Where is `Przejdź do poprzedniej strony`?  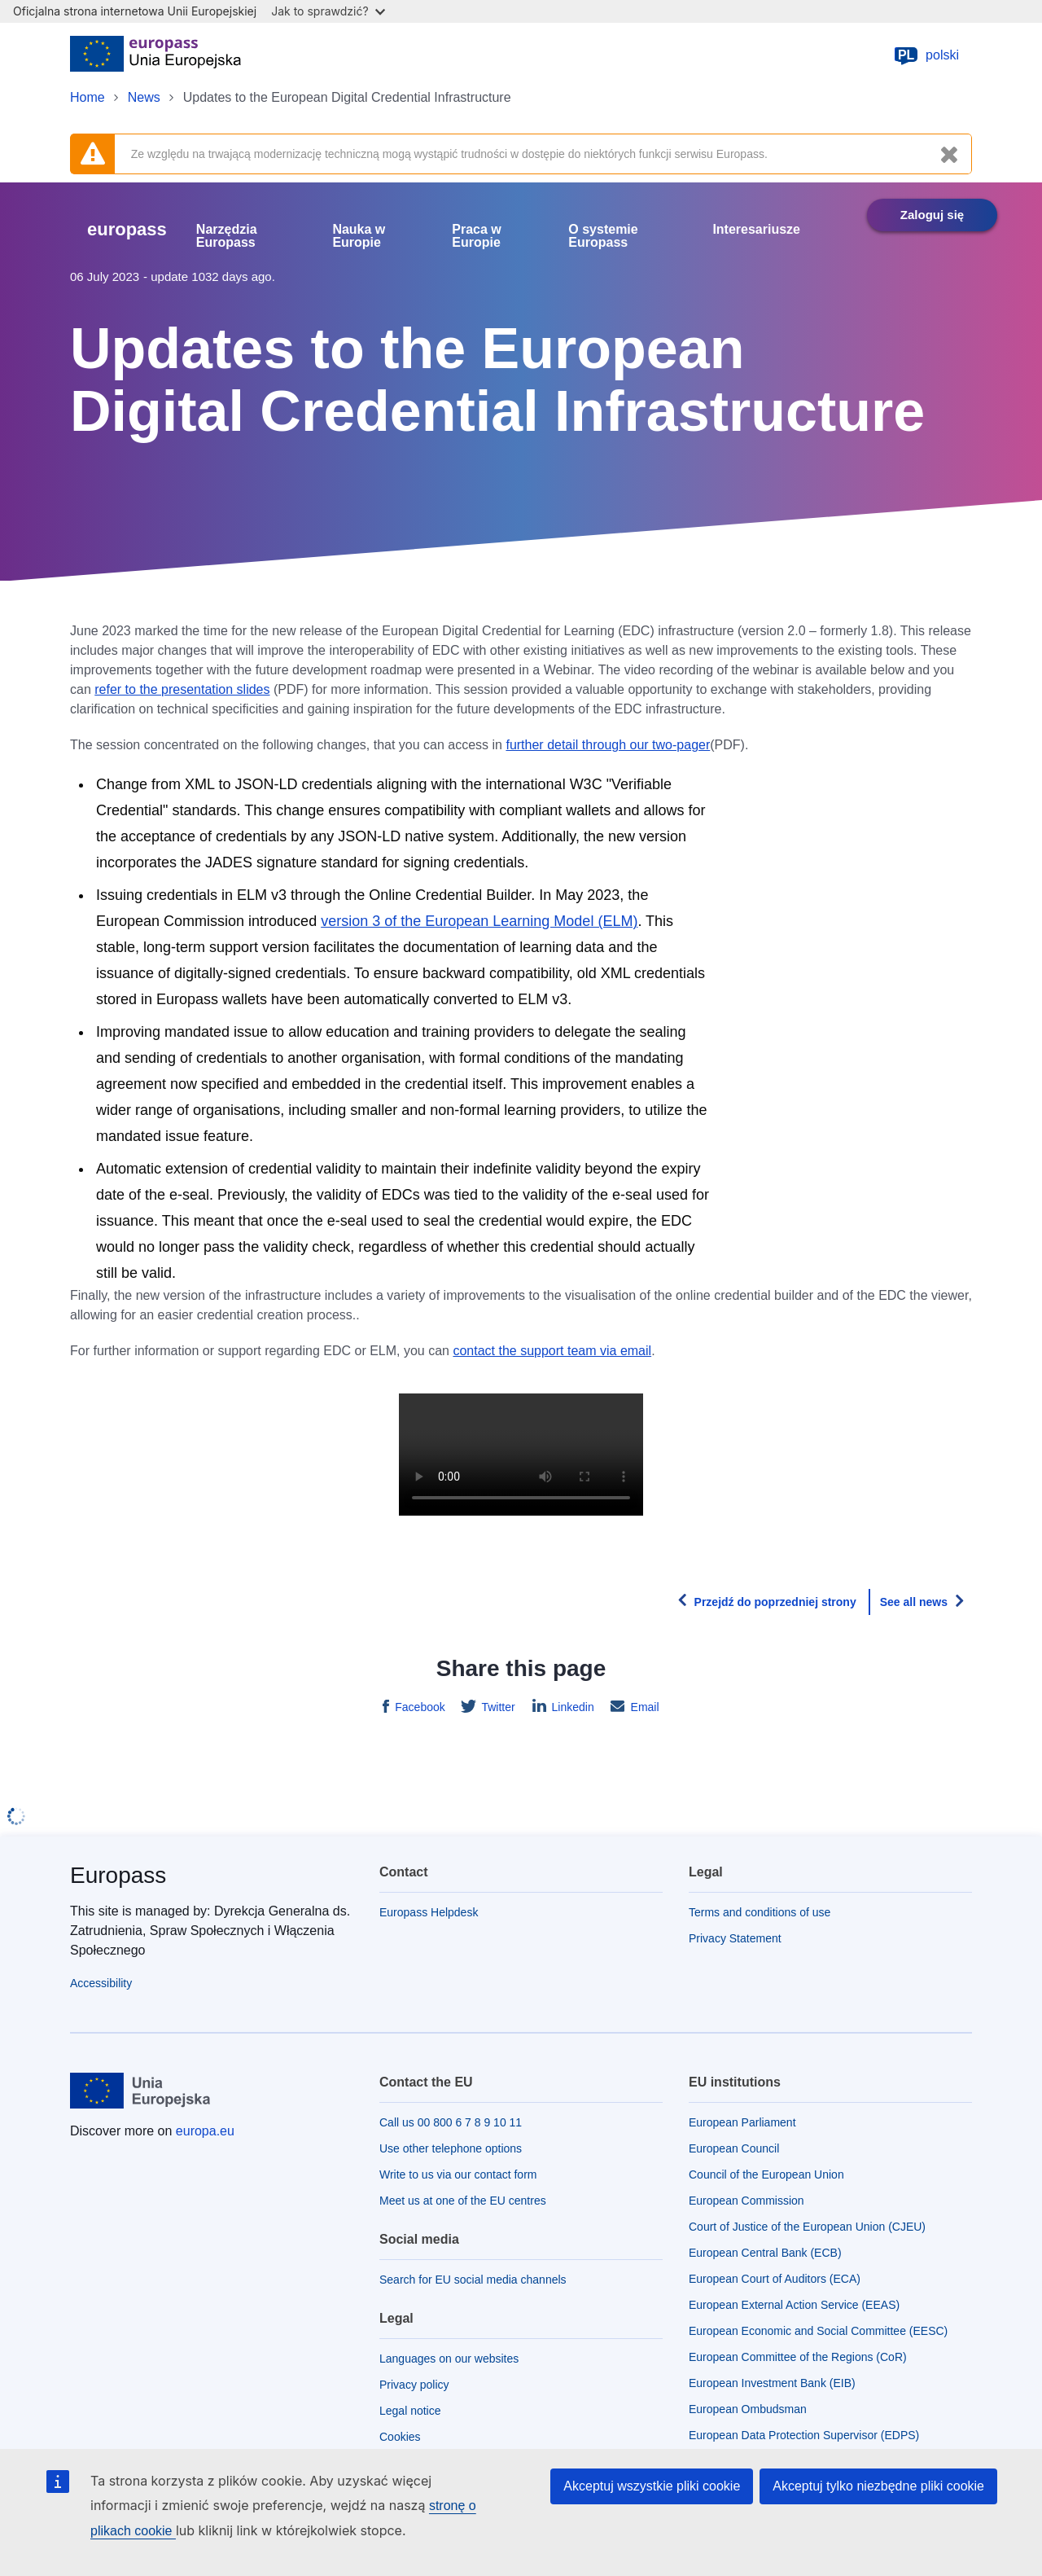 Przejdź do poprzedniej strony is located at coordinates (775, 1601).